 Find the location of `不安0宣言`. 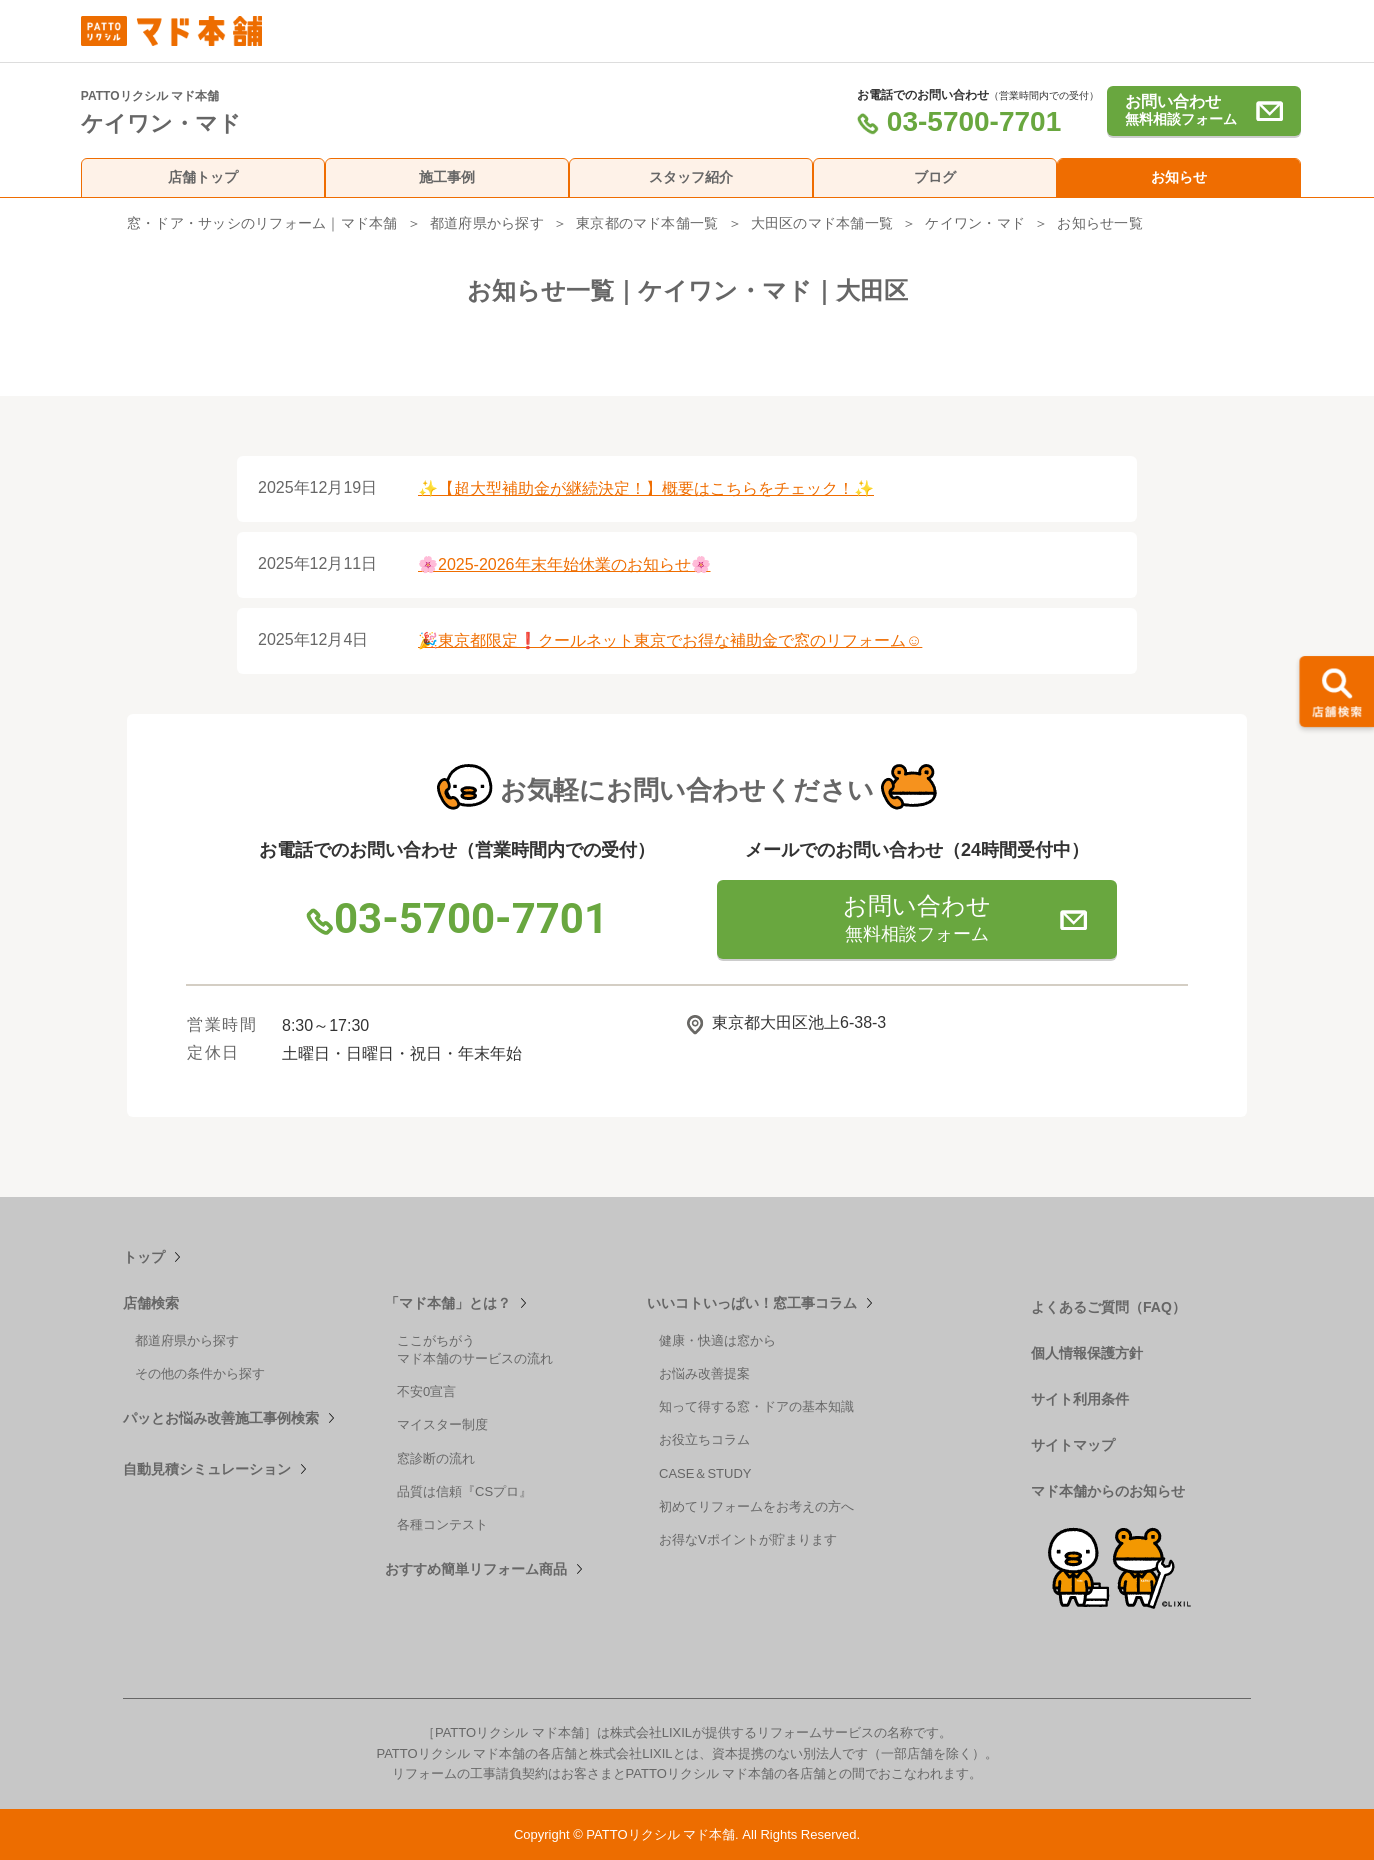

不安0宣言 is located at coordinates (426, 1391).